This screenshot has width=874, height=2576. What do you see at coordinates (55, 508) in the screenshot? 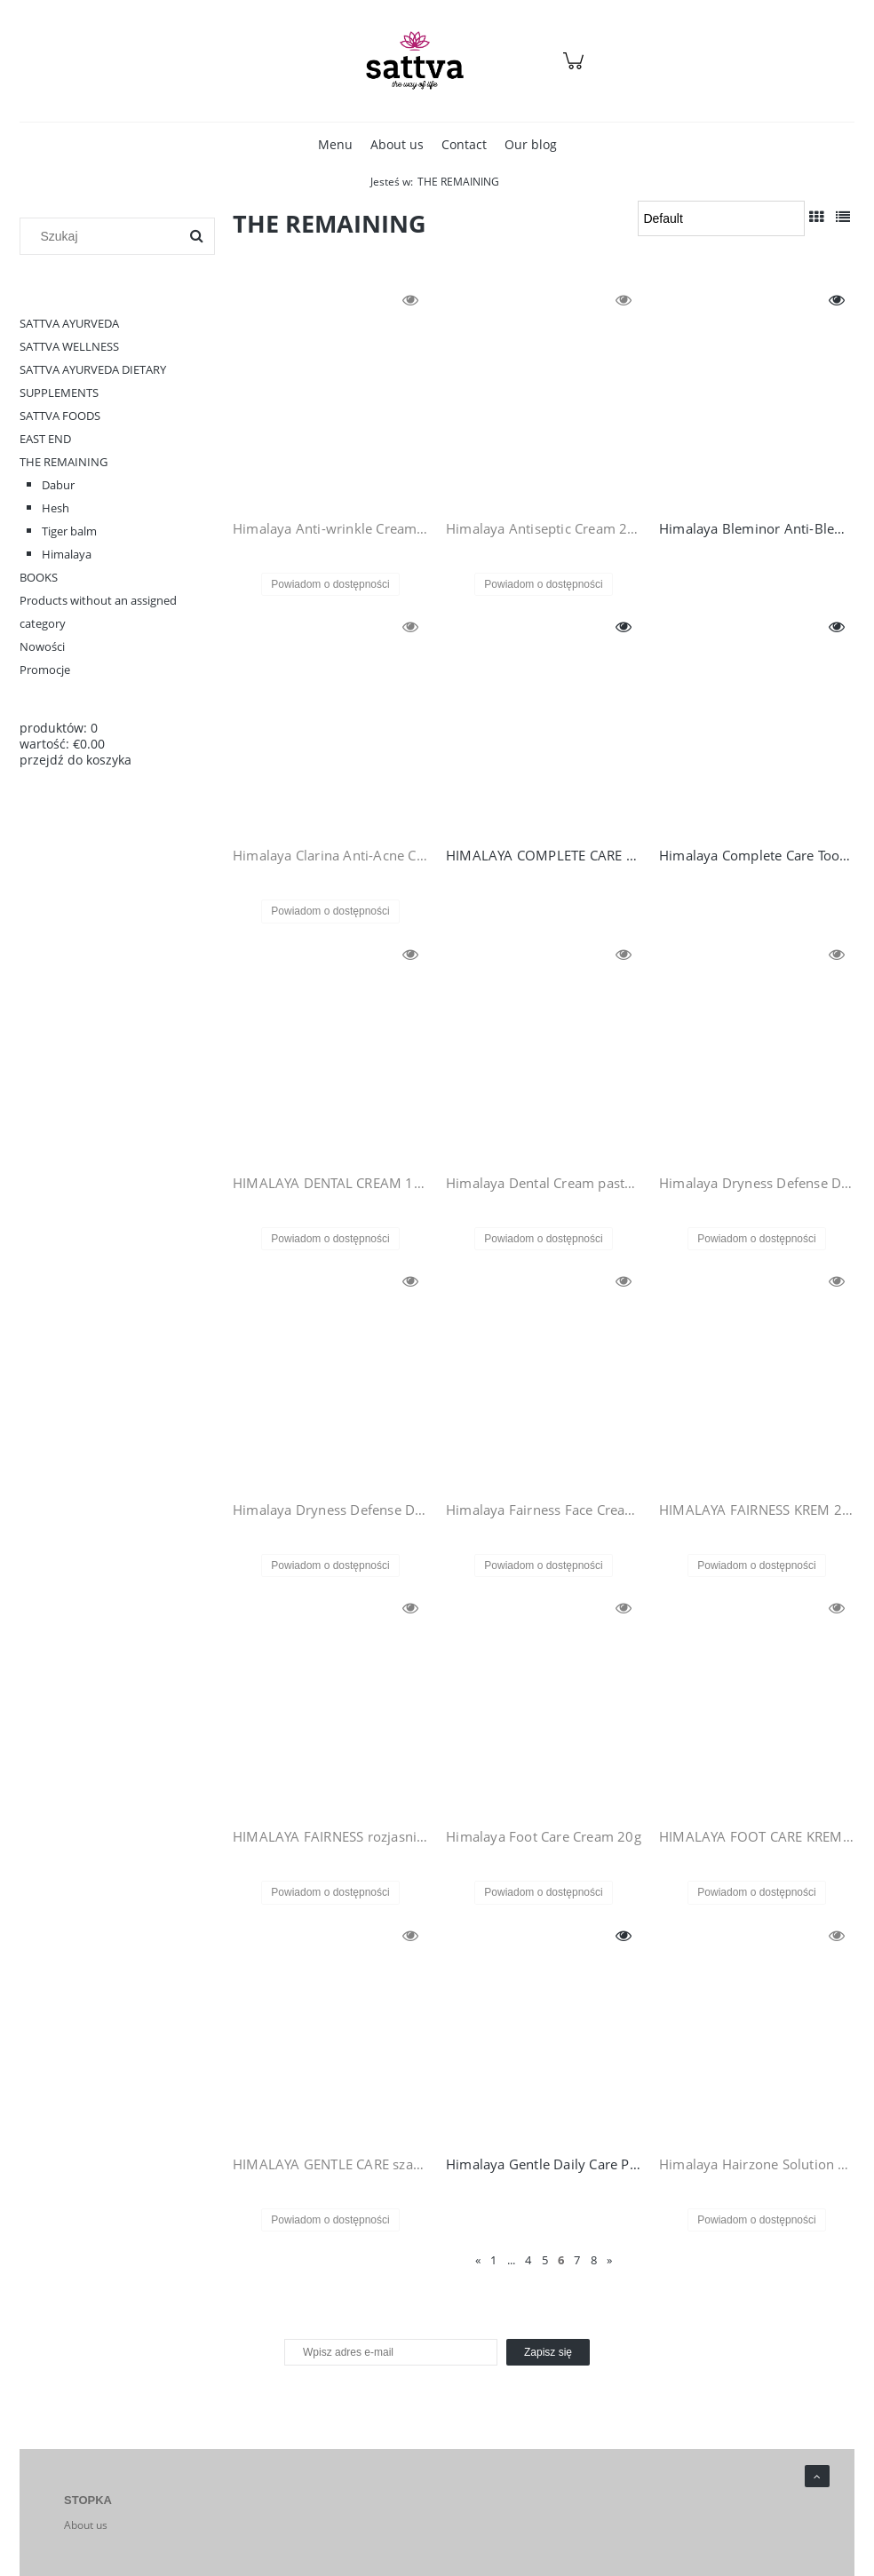
I see `Hesh` at bounding box center [55, 508].